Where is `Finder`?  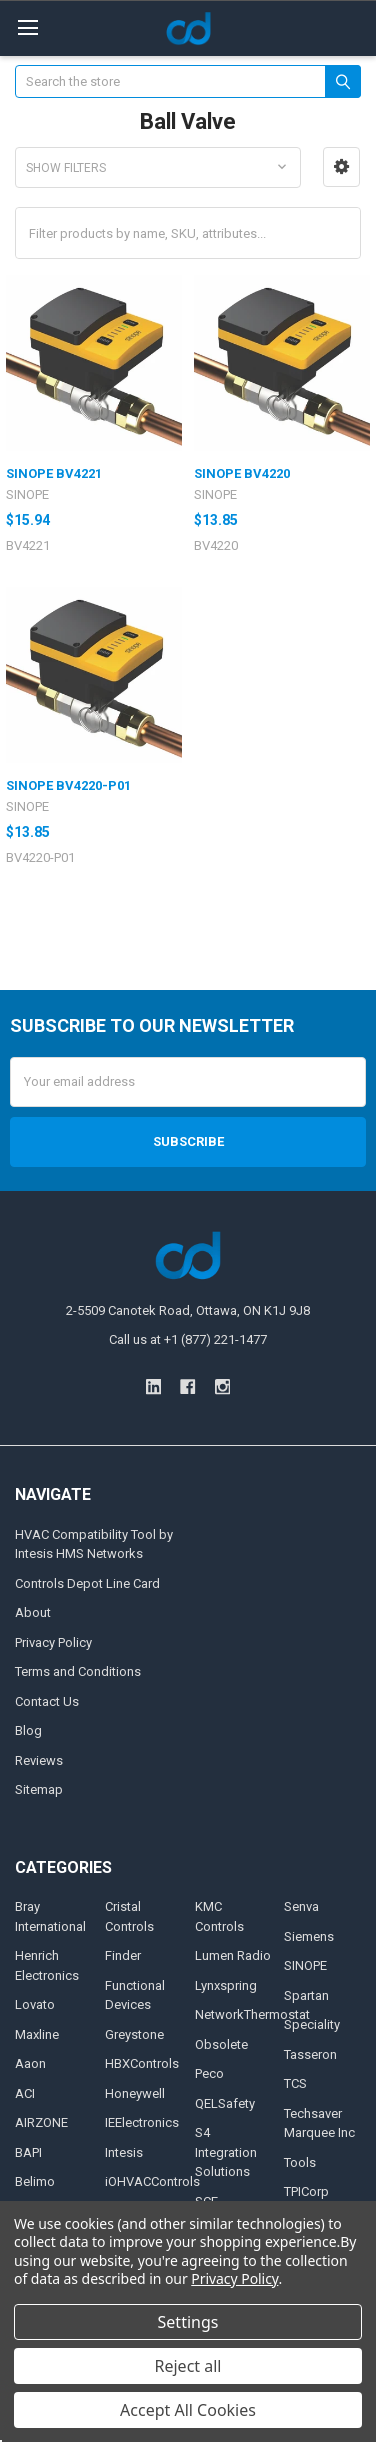
Finder is located at coordinates (123, 1955).